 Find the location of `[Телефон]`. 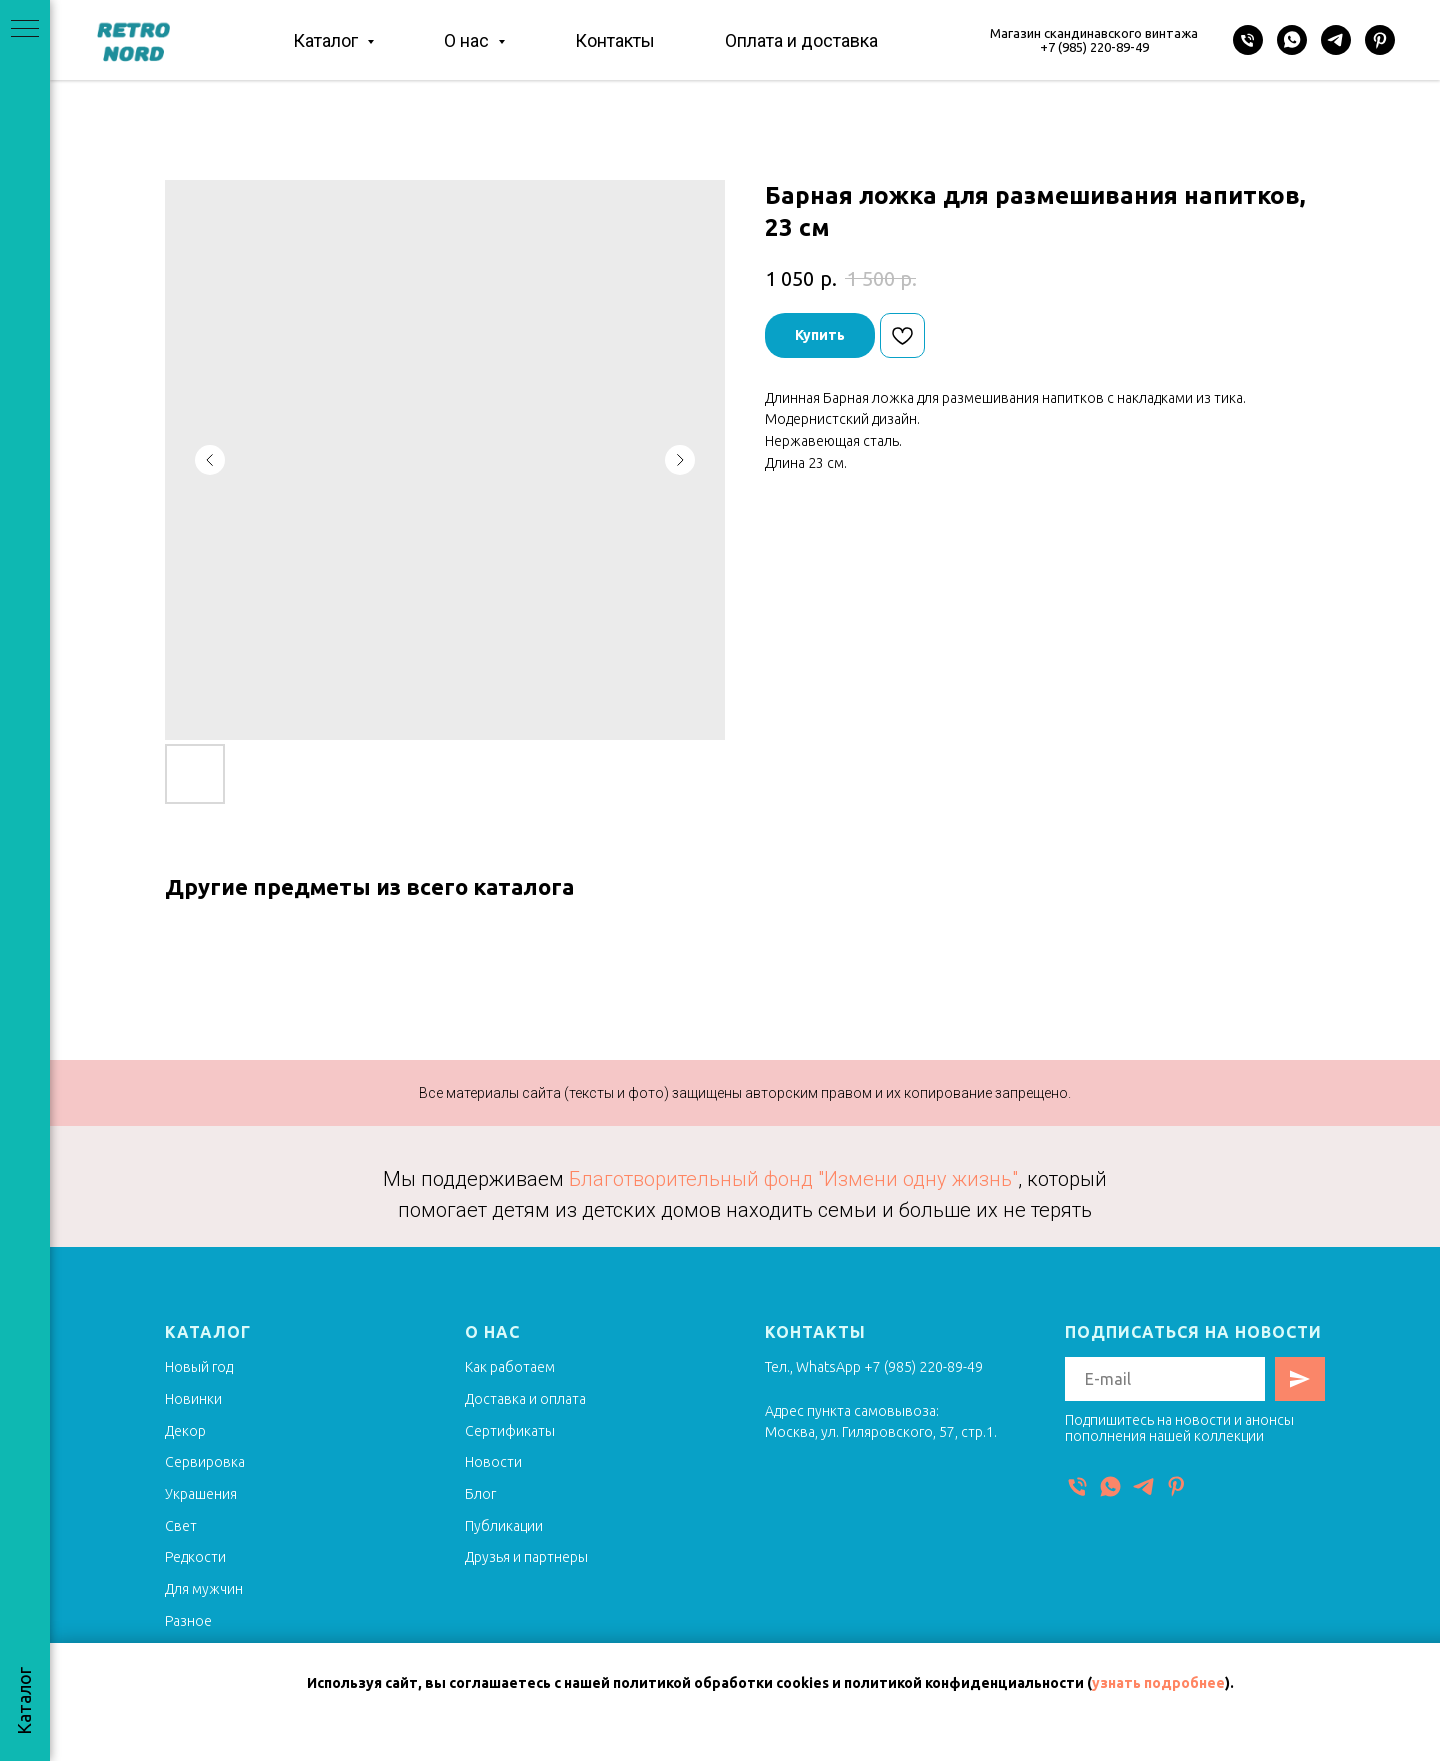

[Телефон] is located at coordinates (1248, 40).